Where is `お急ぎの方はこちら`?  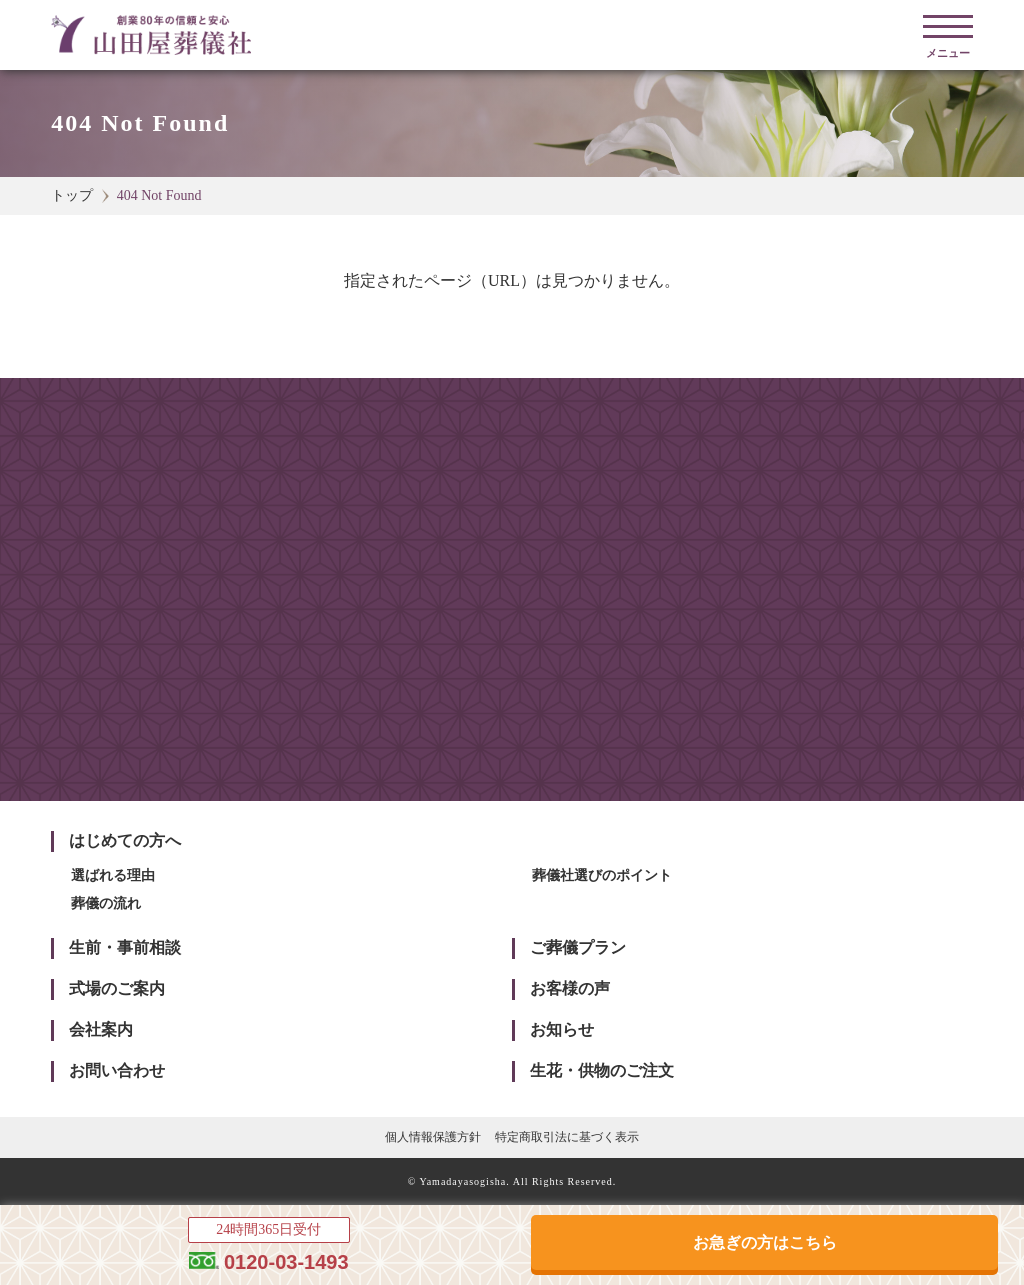
お急ぎの方はこちら is located at coordinates (765, 1242).